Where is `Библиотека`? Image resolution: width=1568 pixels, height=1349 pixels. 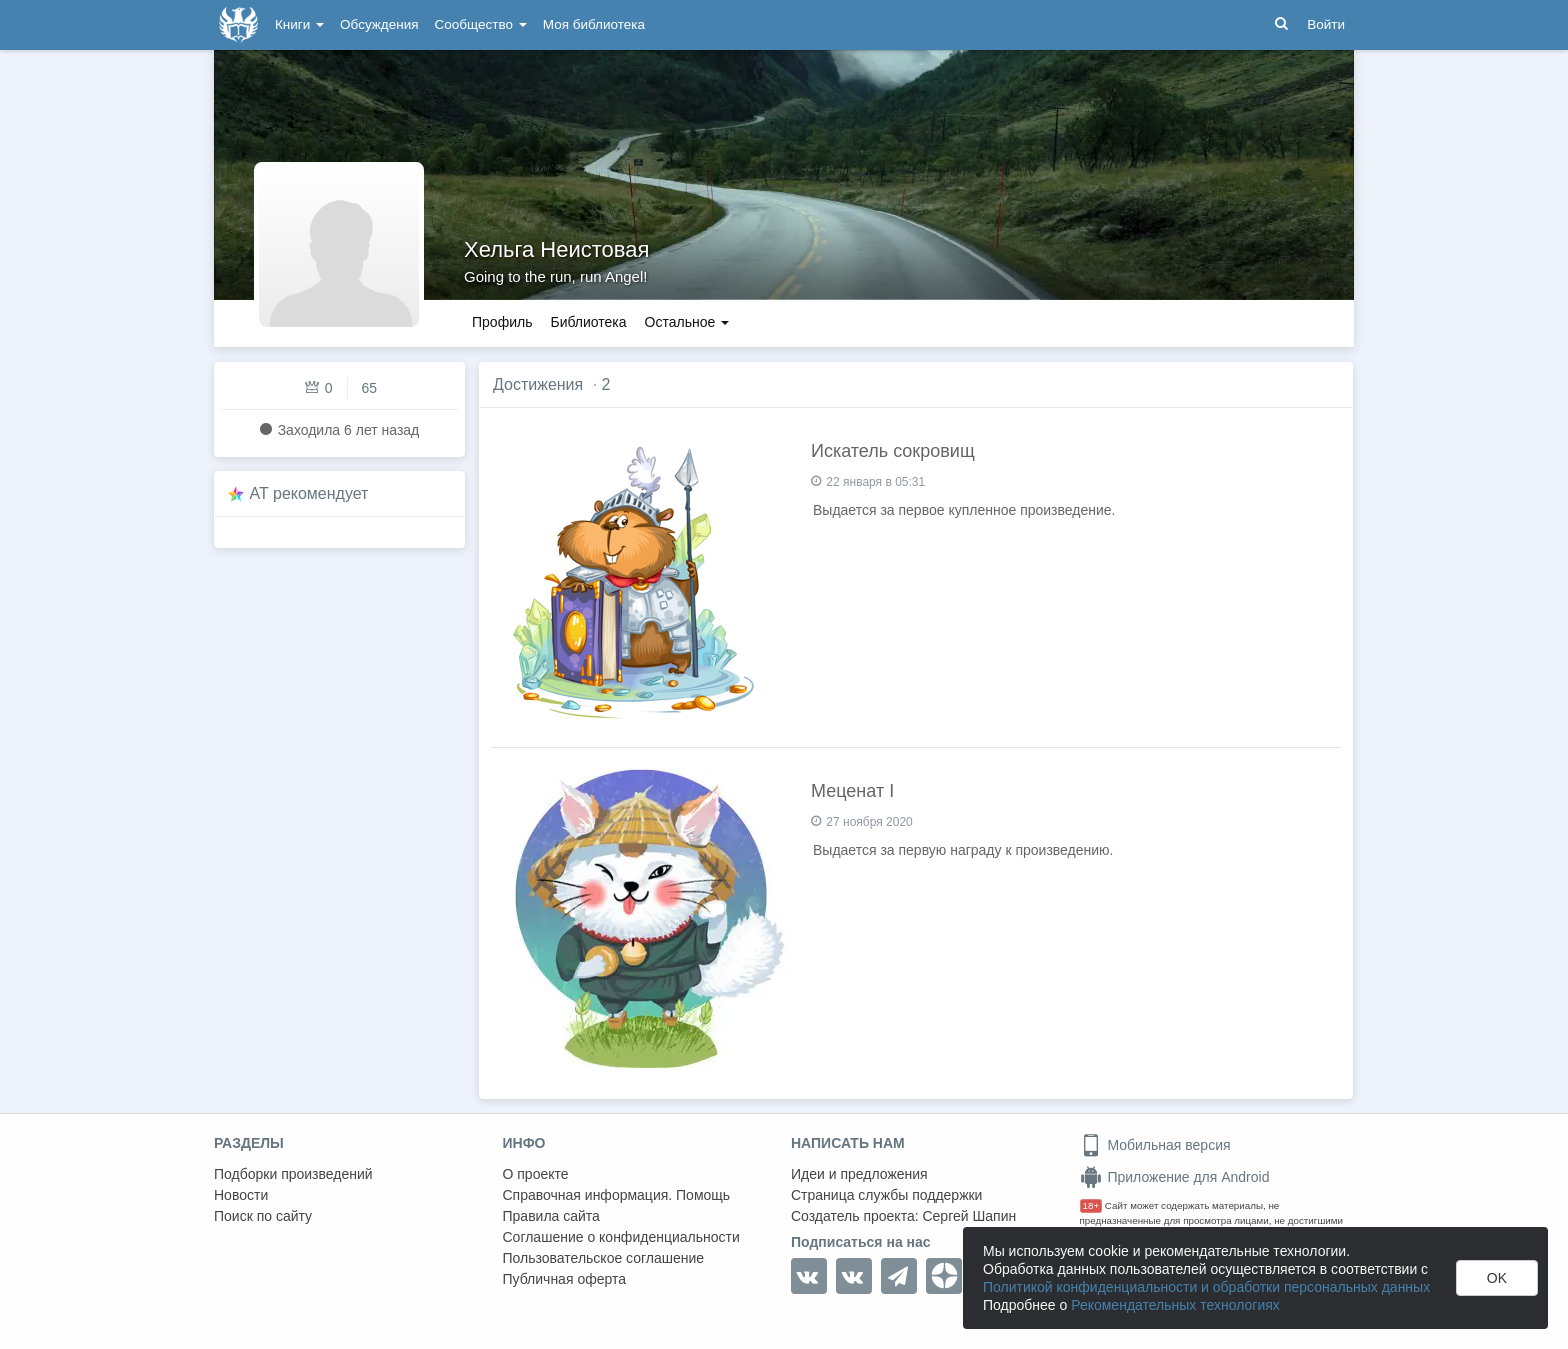
Библиотека is located at coordinates (588, 322).